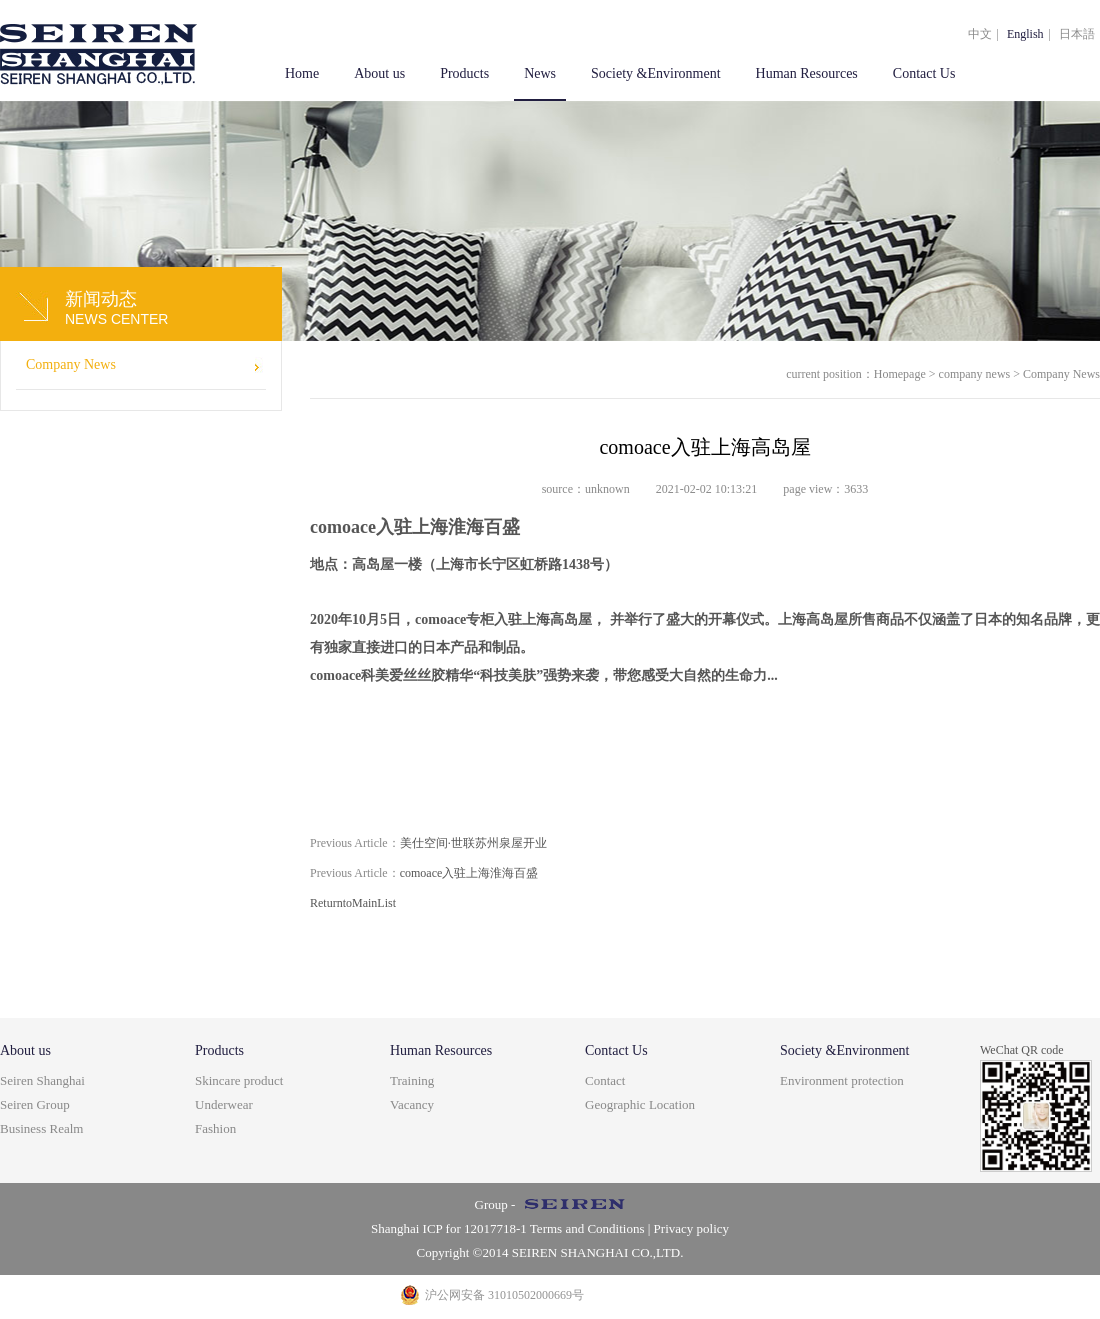 The image size is (1100, 1319). What do you see at coordinates (428, 843) in the screenshot?
I see `美仕空间·世联苏州泉屋开业` at bounding box center [428, 843].